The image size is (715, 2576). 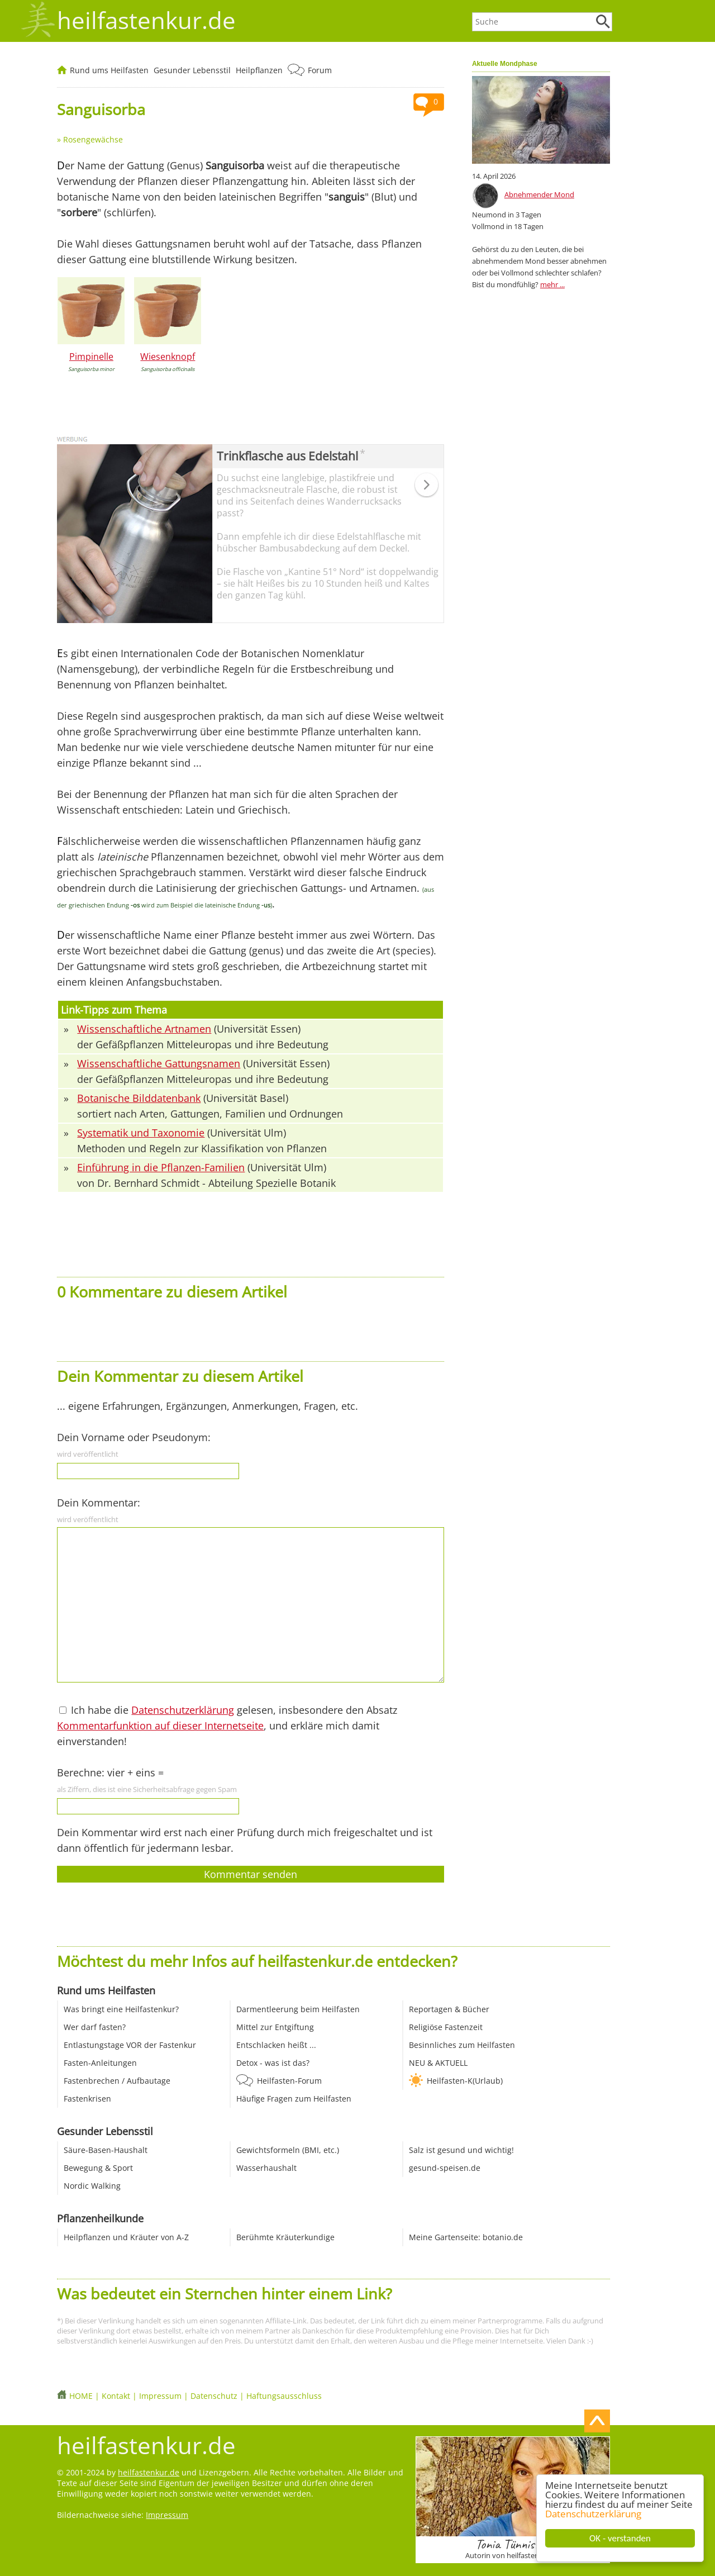 What do you see at coordinates (139, 1098) in the screenshot?
I see `Botanische Bilddatenbank` at bounding box center [139, 1098].